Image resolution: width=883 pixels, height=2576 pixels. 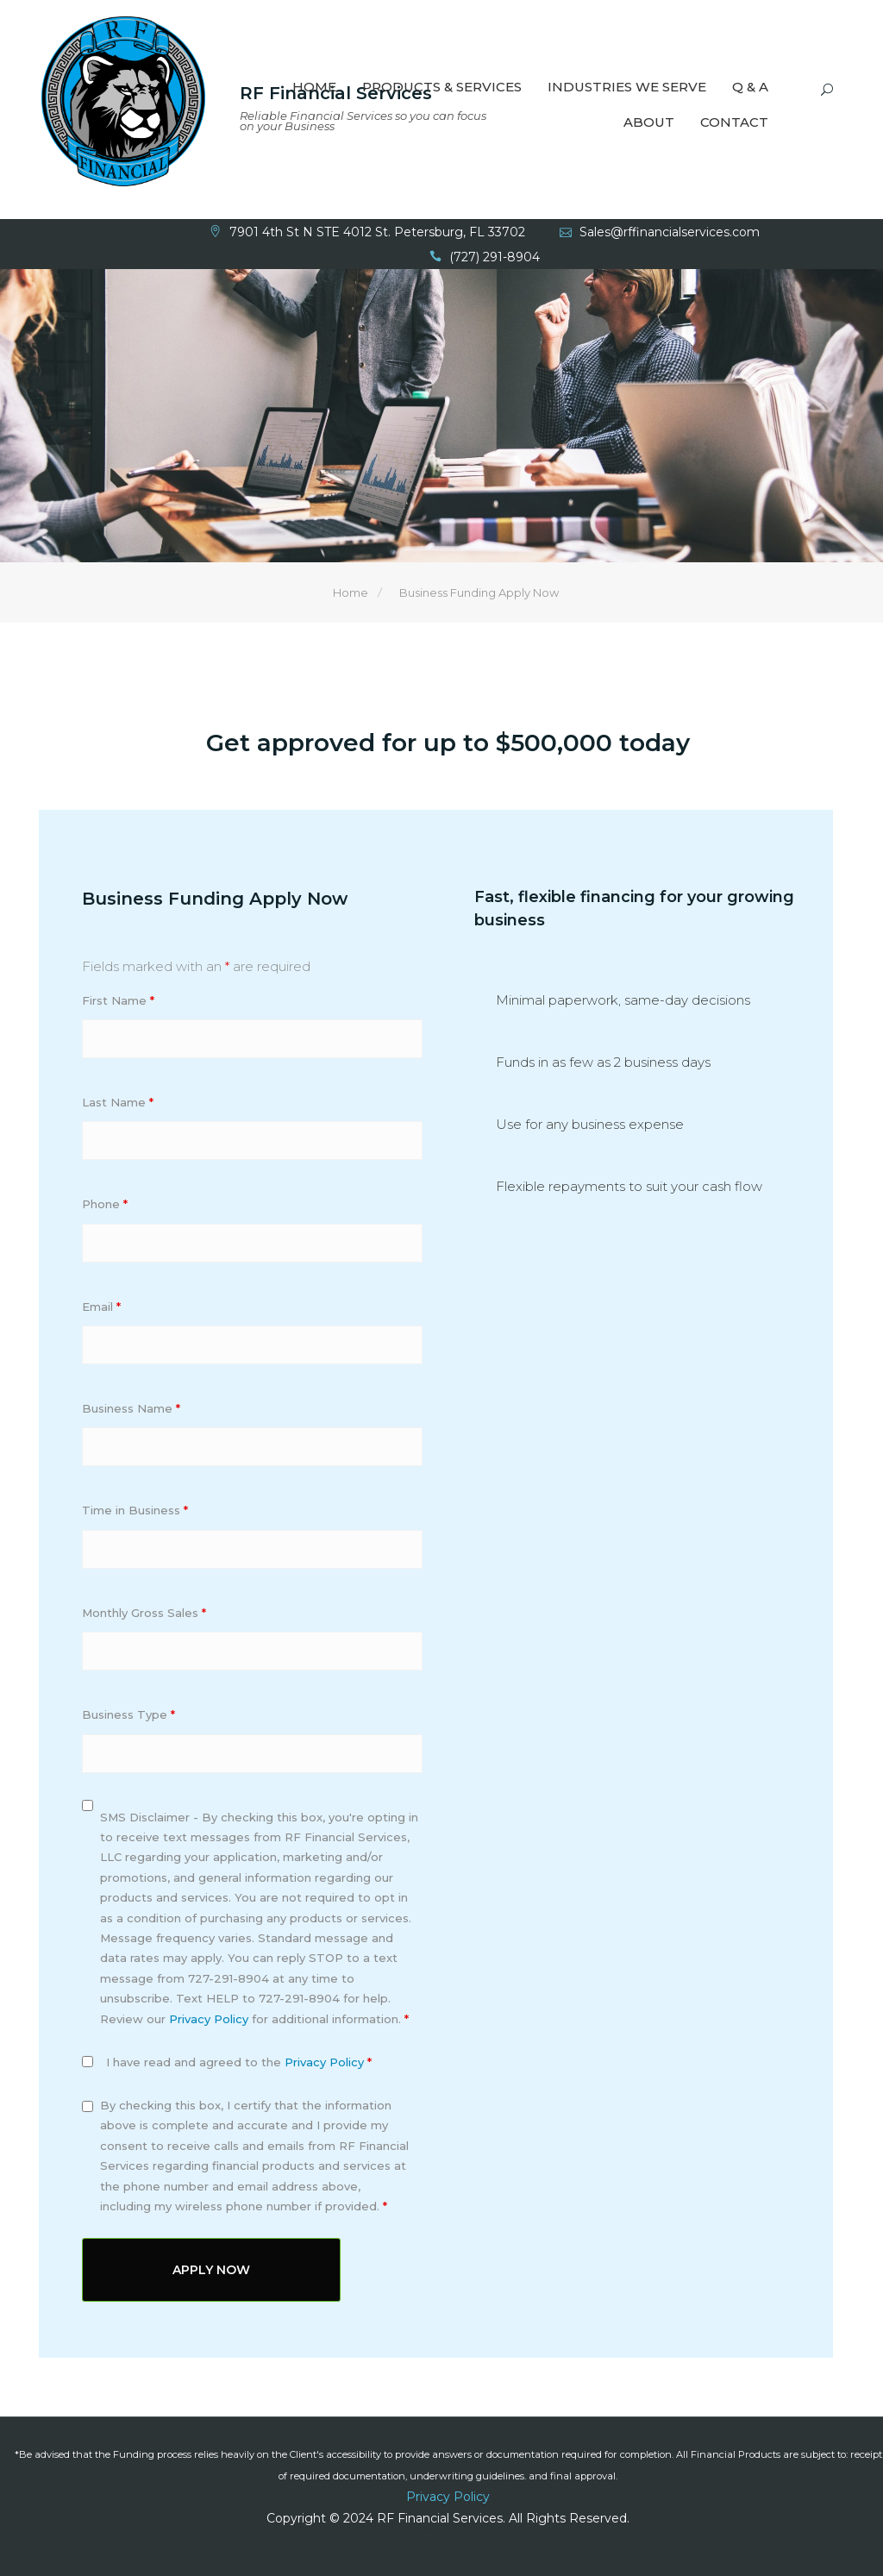 What do you see at coordinates (627, 88) in the screenshot?
I see `Industries We Serve` at bounding box center [627, 88].